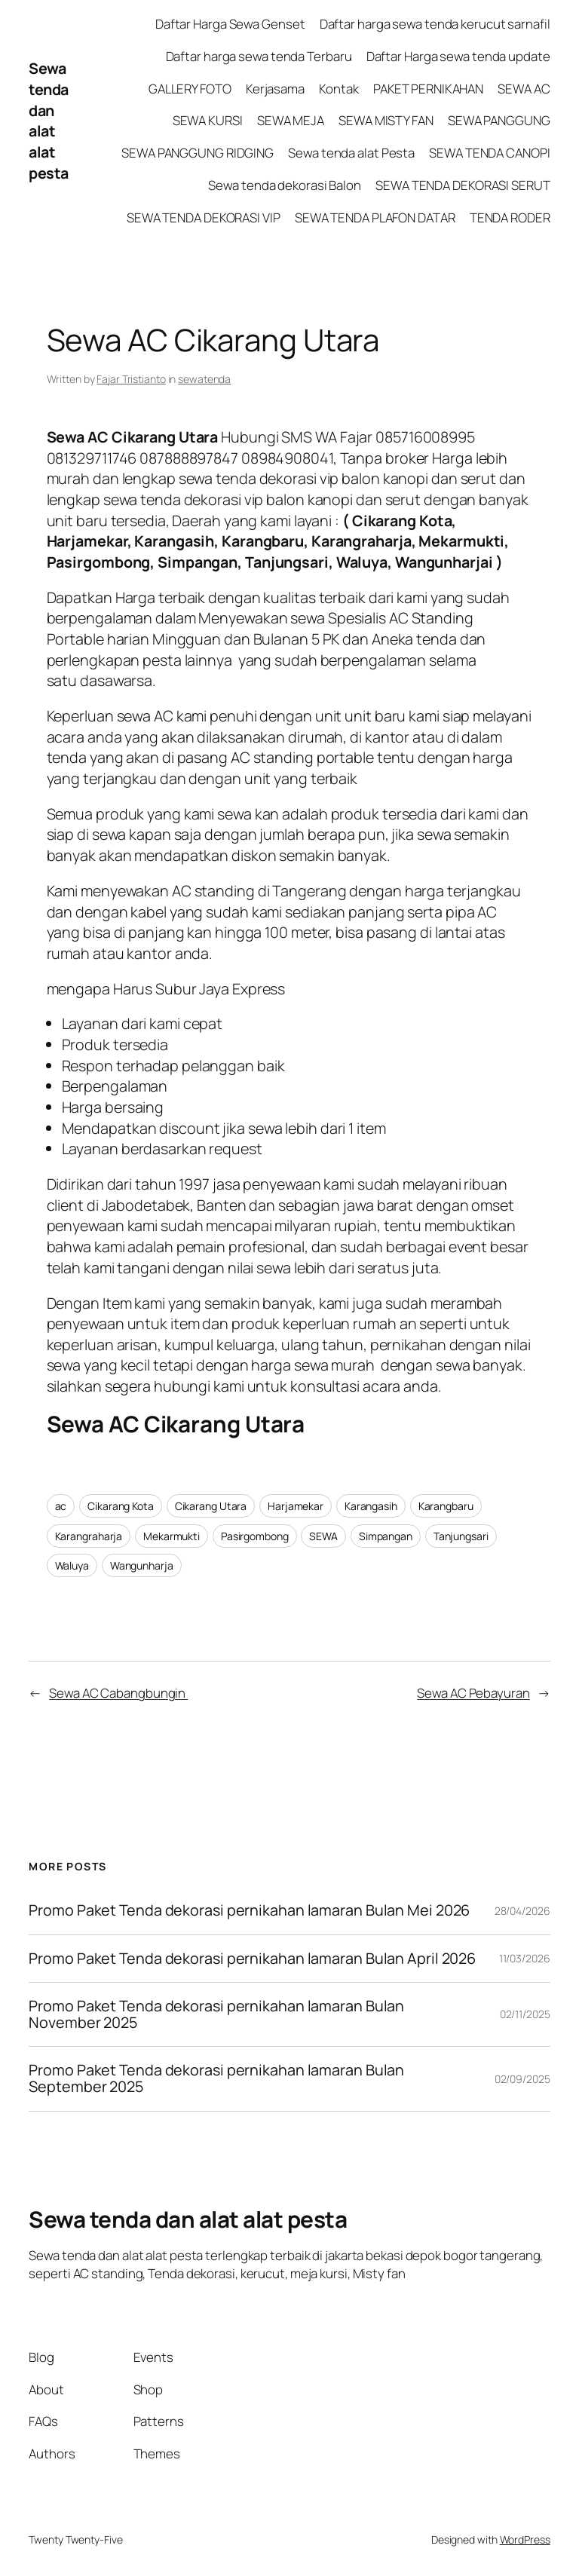 The width and height of the screenshot is (579, 2576). What do you see at coordinates (251, 1910) in the screenshot?
I see `Promo Paket Tenda dekorasi pernikahan lamaran Bulan Mei 2026` at bounding box center [251, 1910].